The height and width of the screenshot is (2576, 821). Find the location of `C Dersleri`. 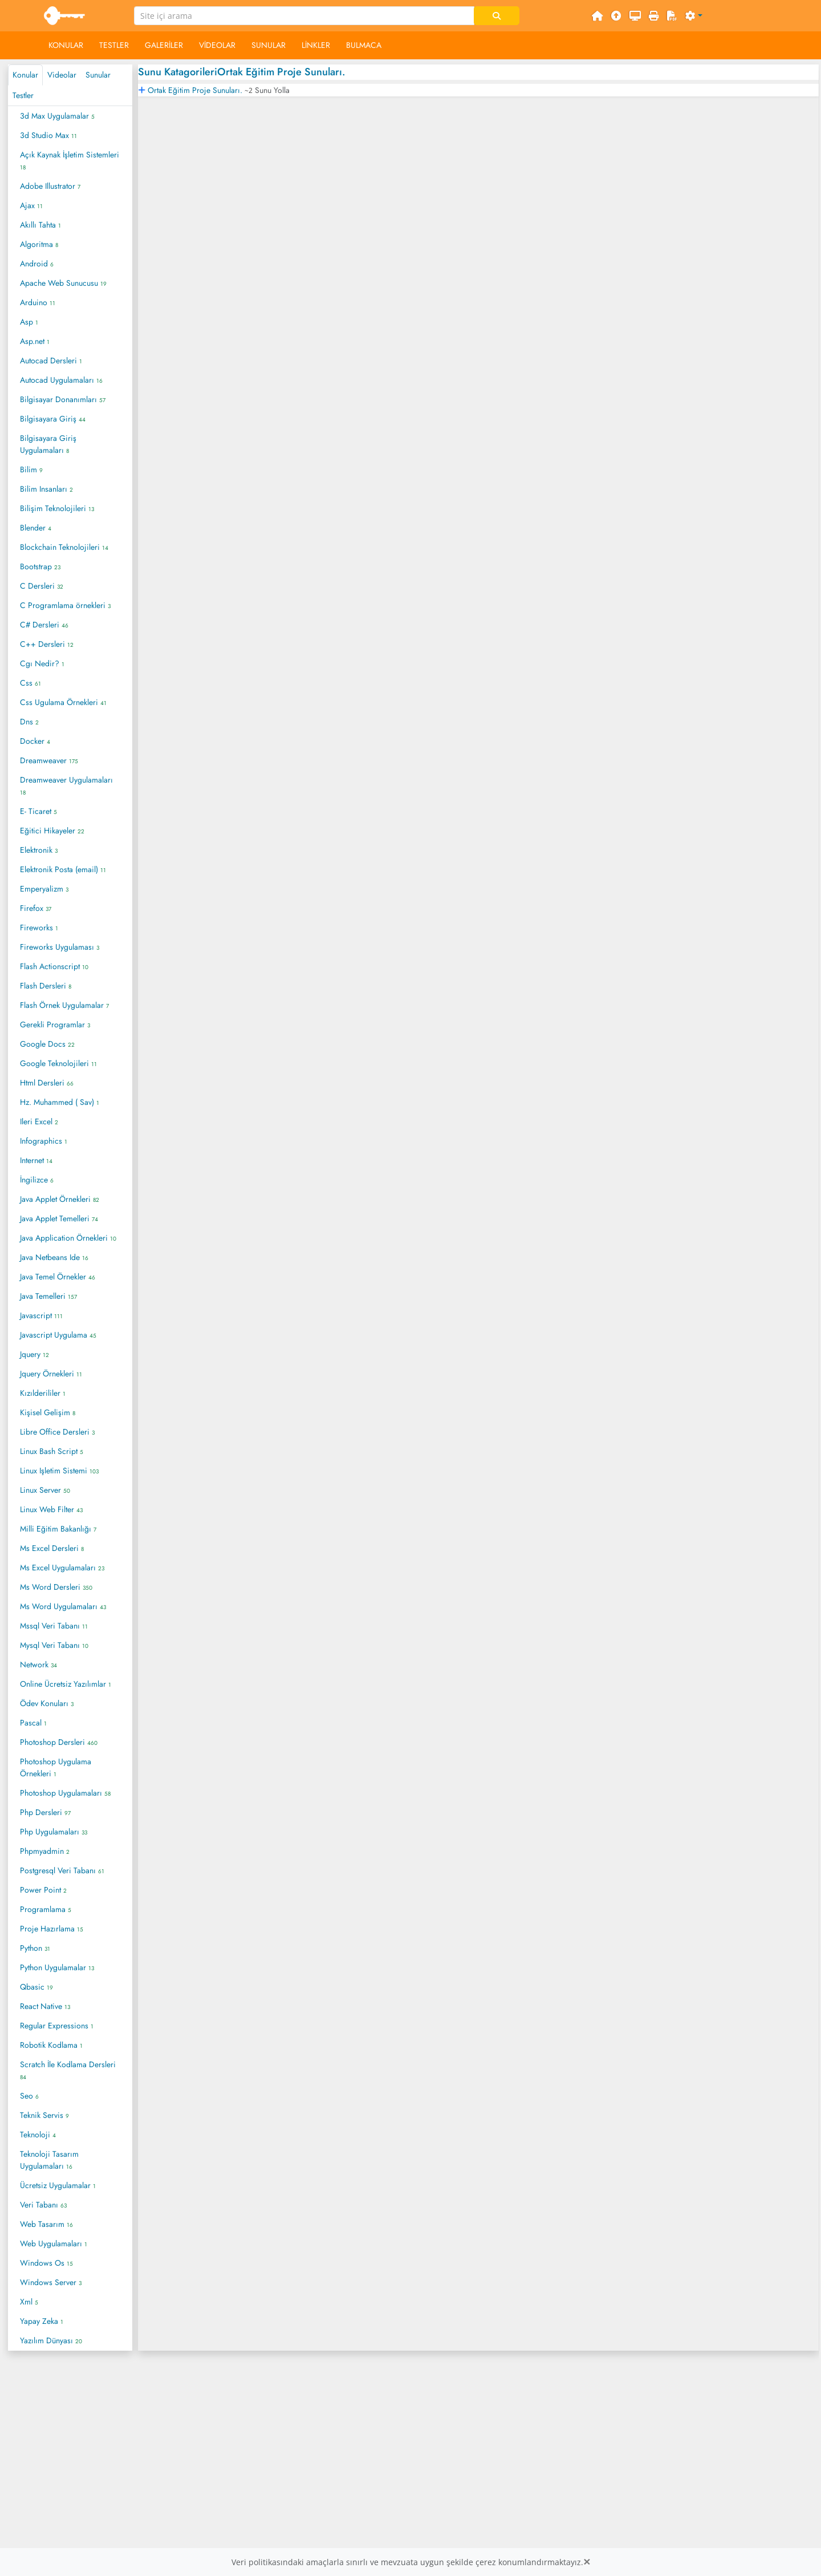

C Dersleri is located at coordinates (41, 586).